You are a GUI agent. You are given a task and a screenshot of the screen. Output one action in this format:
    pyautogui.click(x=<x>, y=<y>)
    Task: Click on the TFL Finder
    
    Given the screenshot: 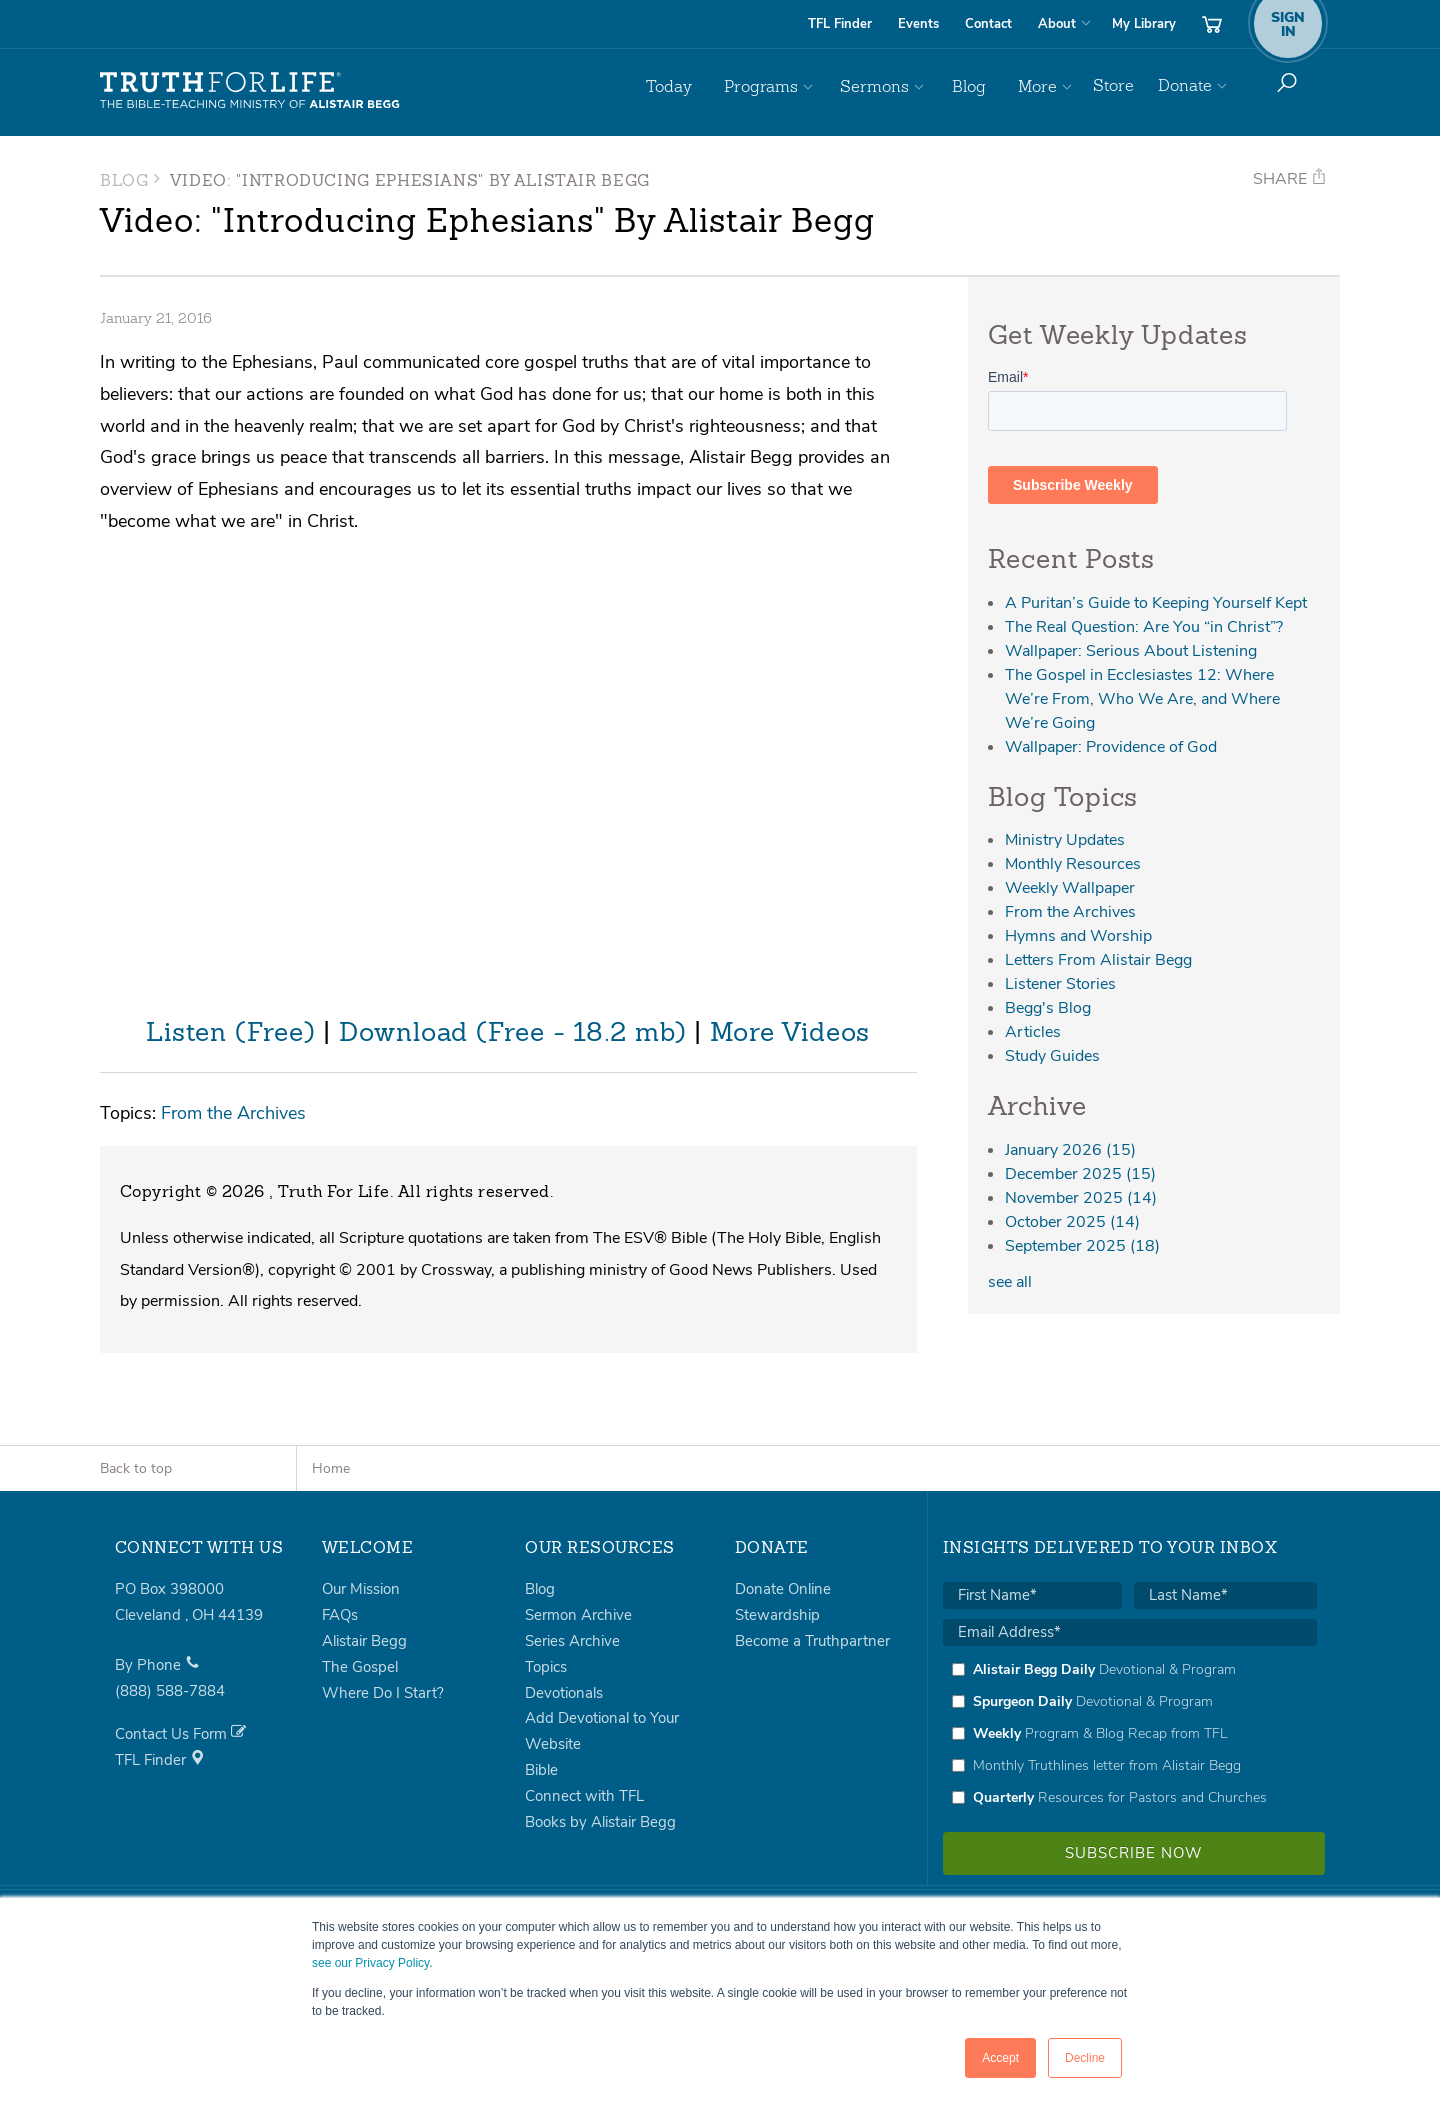 What is the action you would take?
    pyautogui.click(x=840, y=24)
    